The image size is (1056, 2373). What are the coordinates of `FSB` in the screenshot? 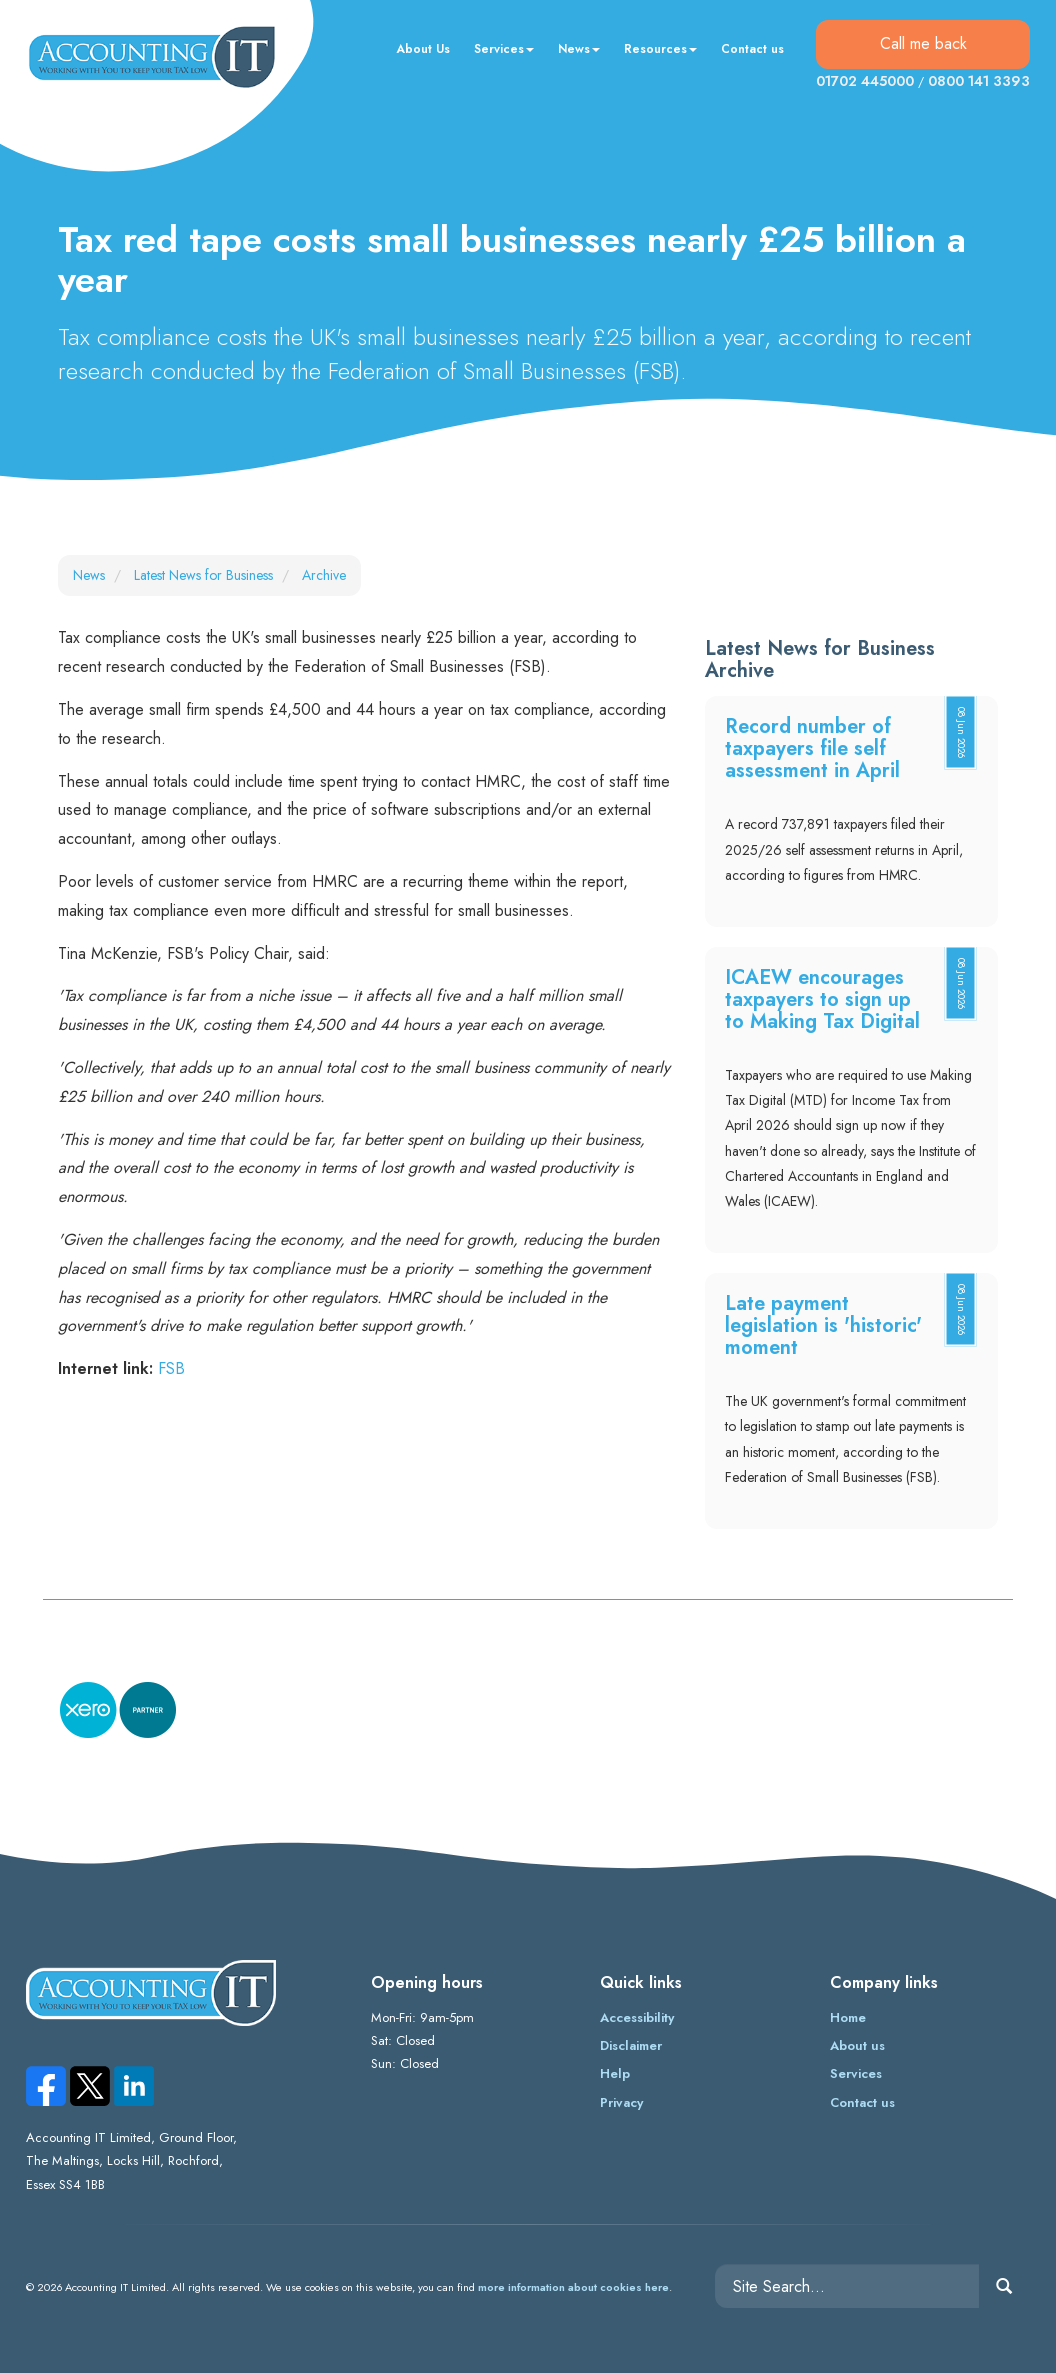 It's located at (171, 1368).